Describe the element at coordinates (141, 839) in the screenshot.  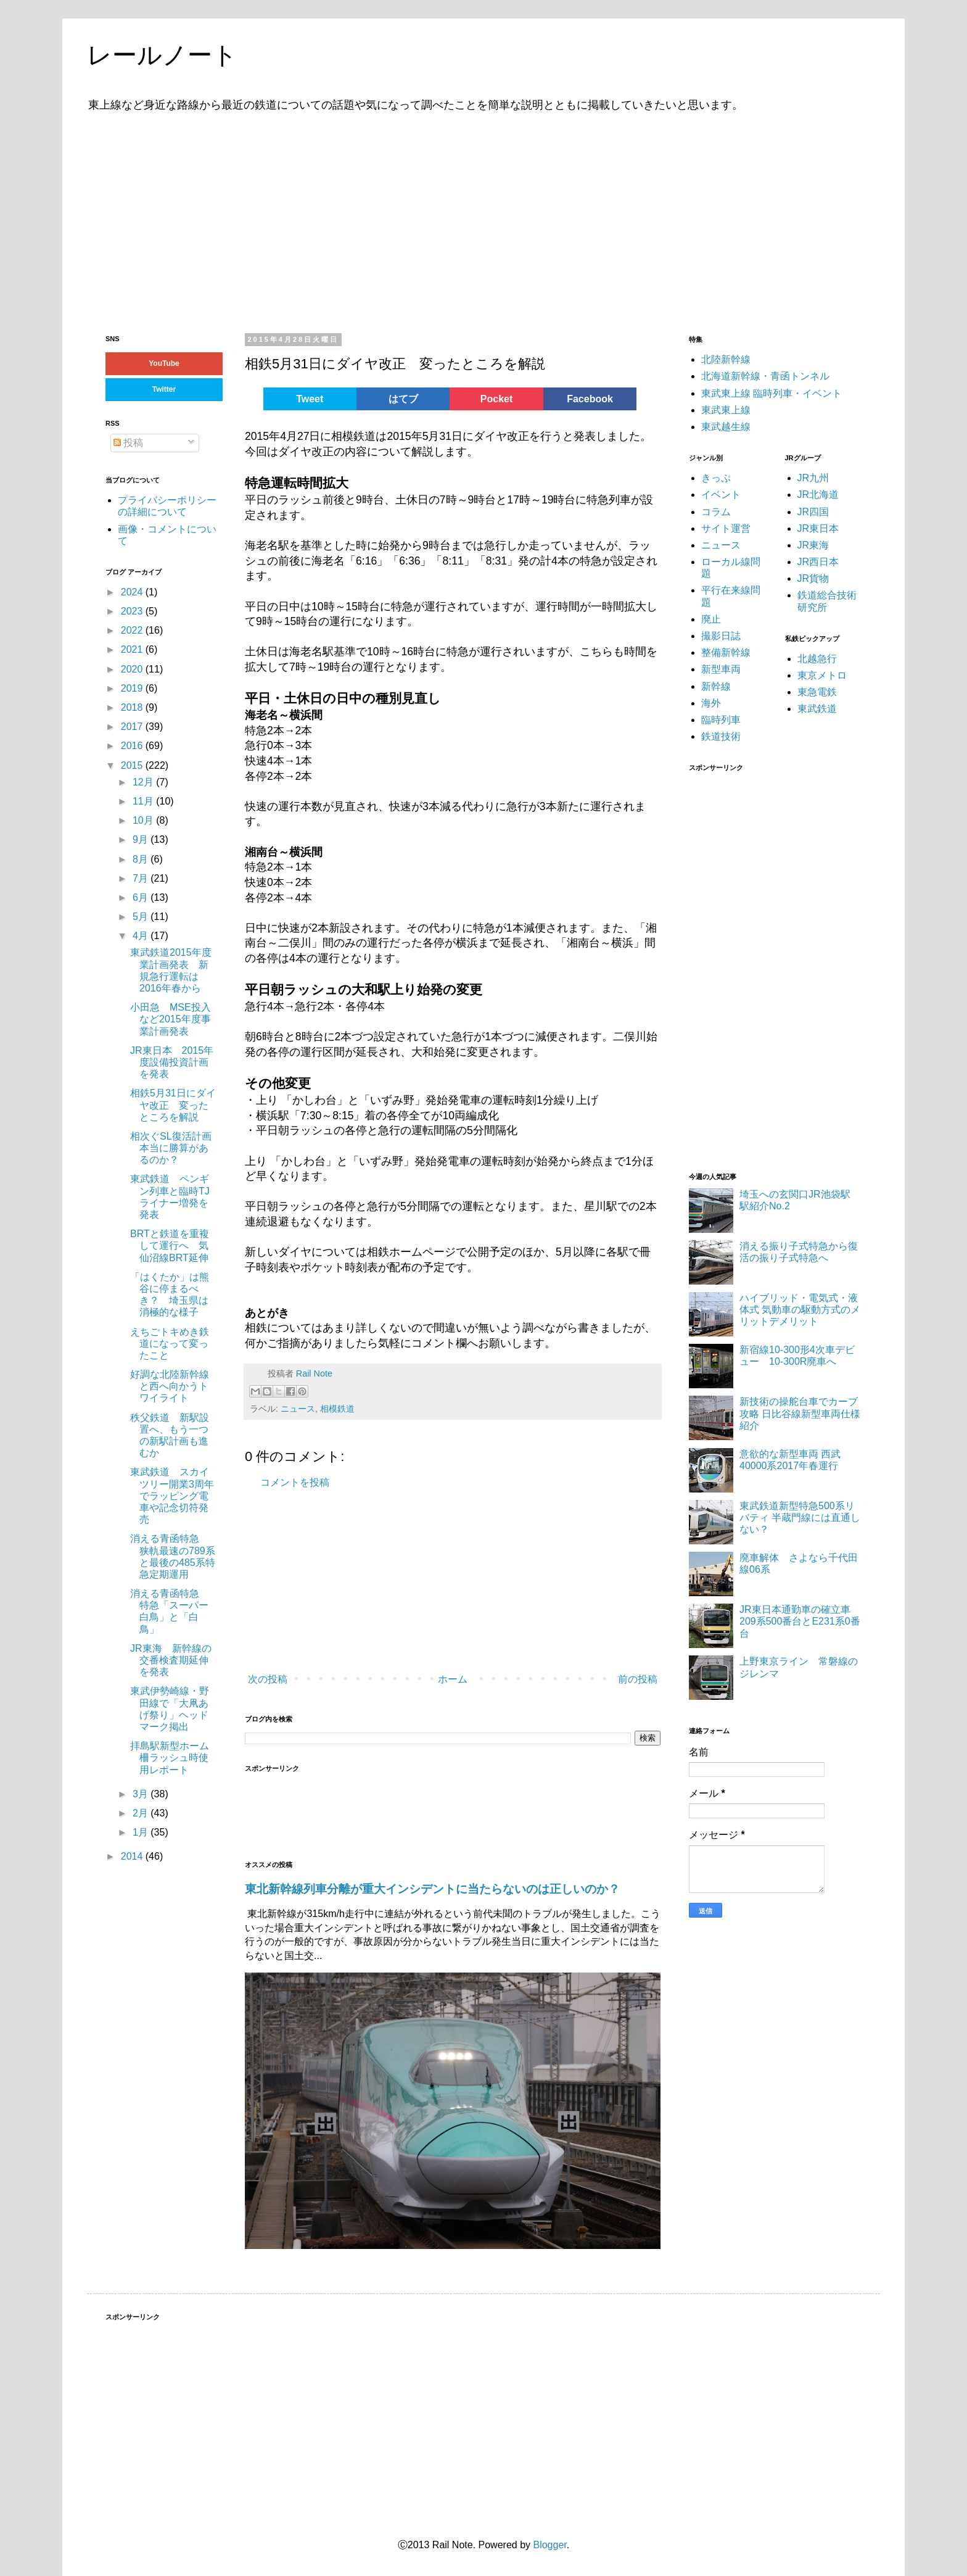
I see `9月` at that location.